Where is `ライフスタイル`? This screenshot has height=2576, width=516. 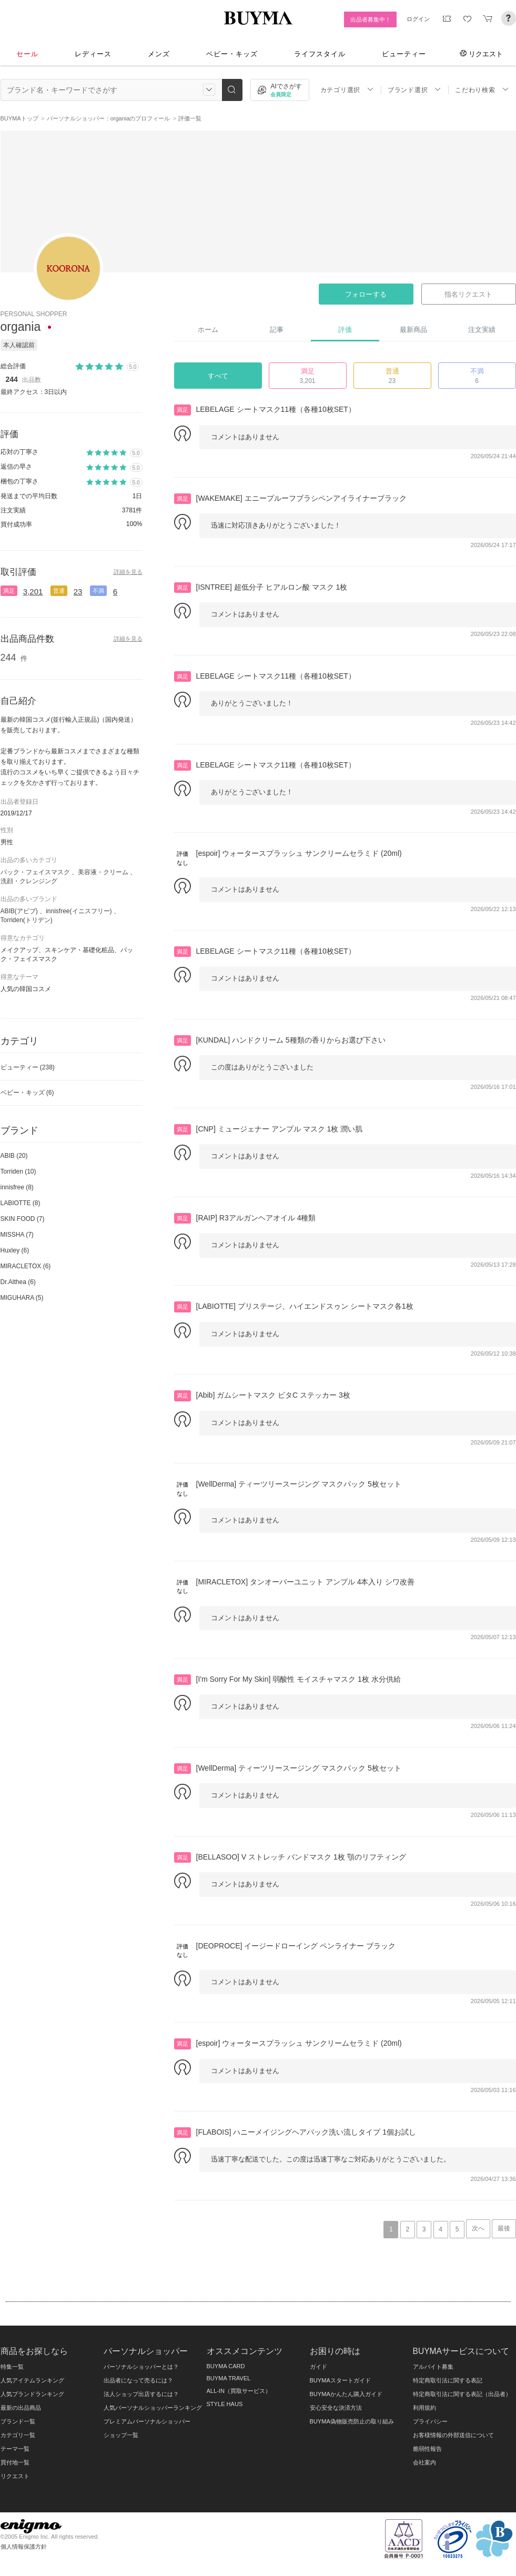 ライフスタイル is located at coordinates (320, 53).